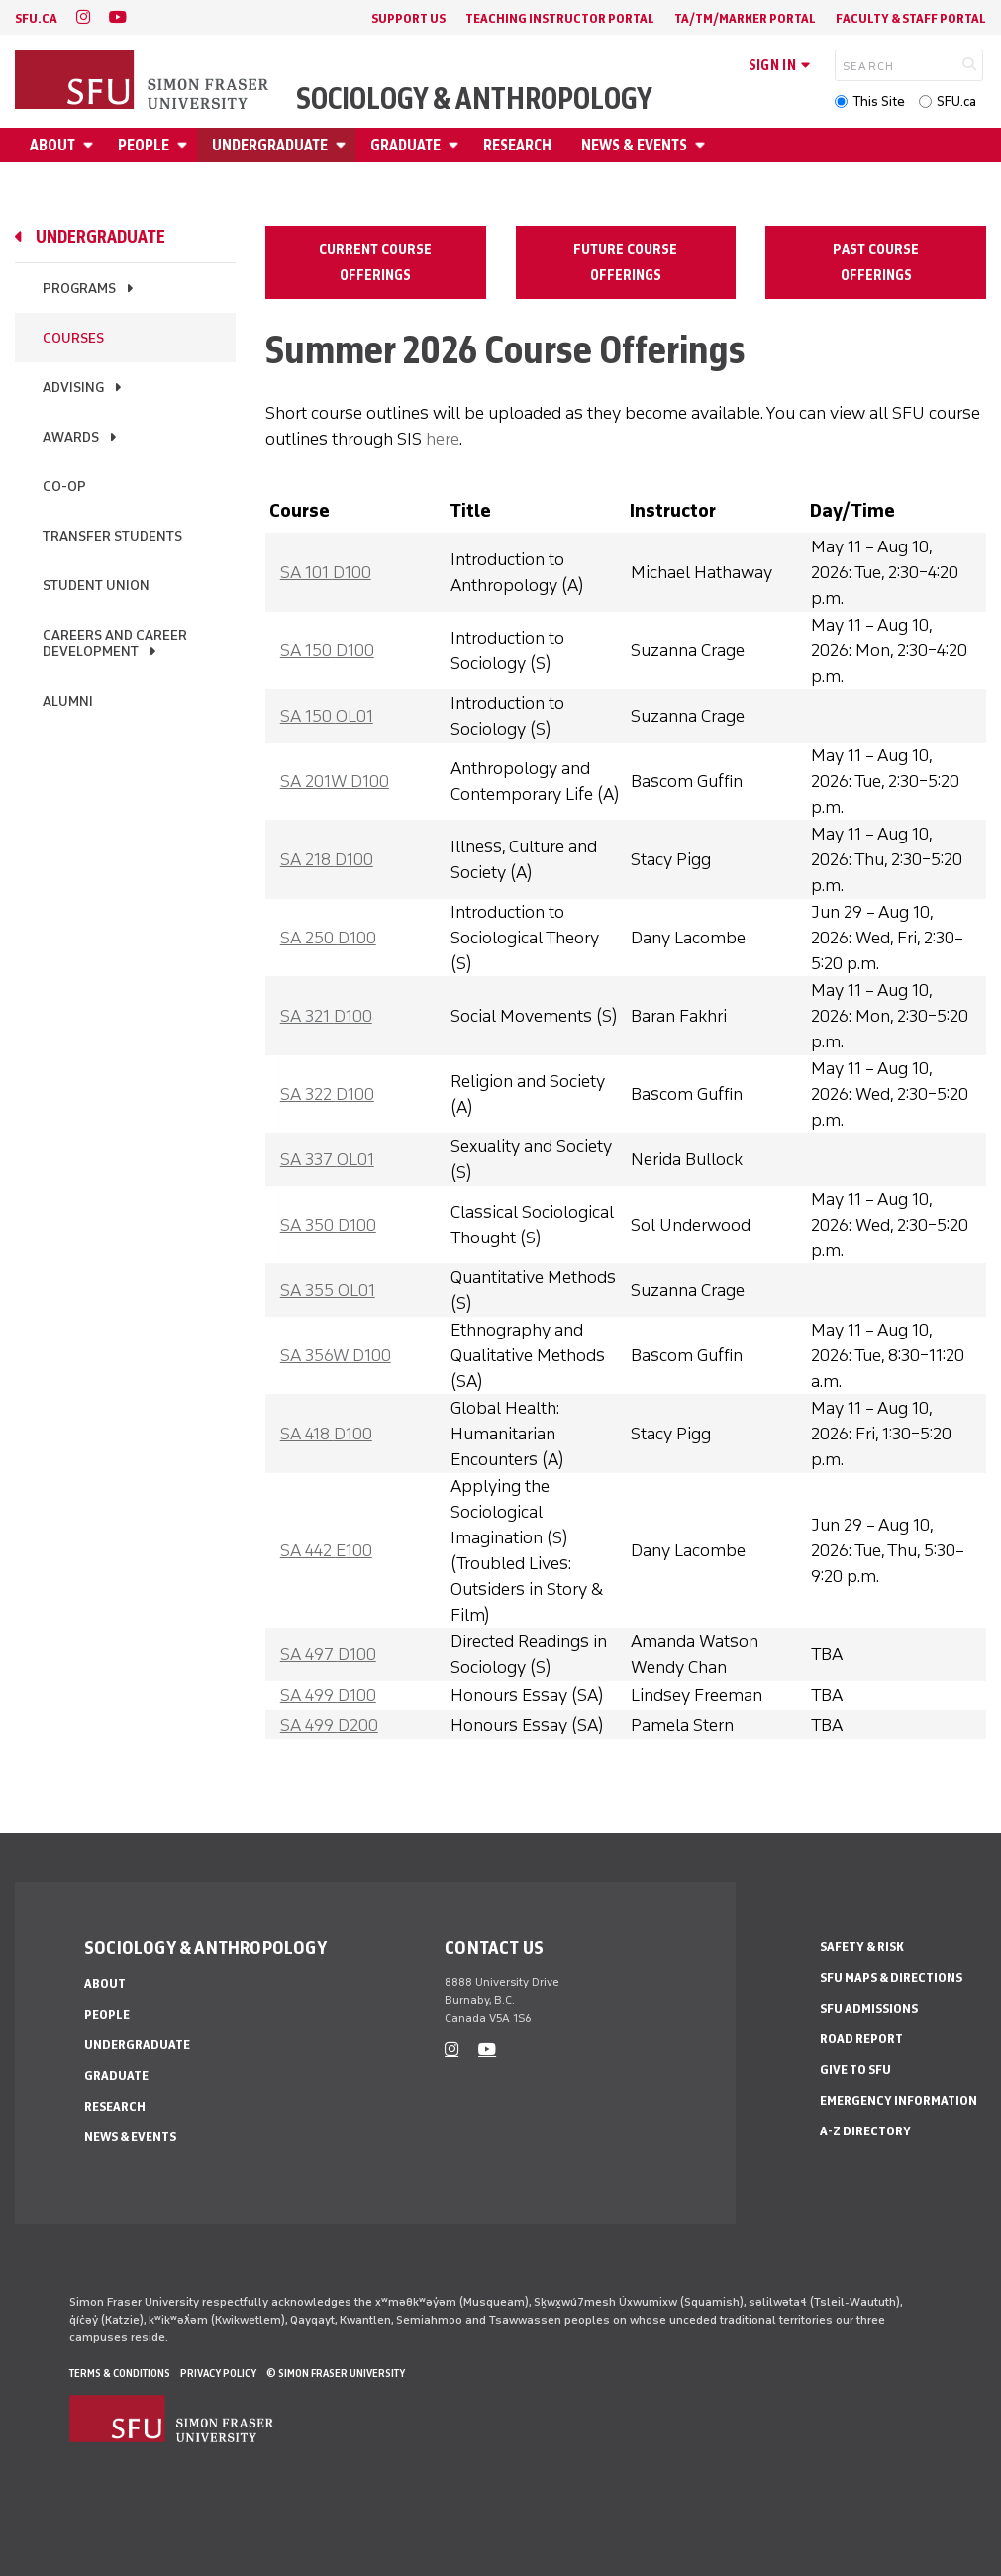 This screenshot has width=1001, height=2576. Describe the element at coordinates (52, 145) in the screenshot. I see `About` at that location.